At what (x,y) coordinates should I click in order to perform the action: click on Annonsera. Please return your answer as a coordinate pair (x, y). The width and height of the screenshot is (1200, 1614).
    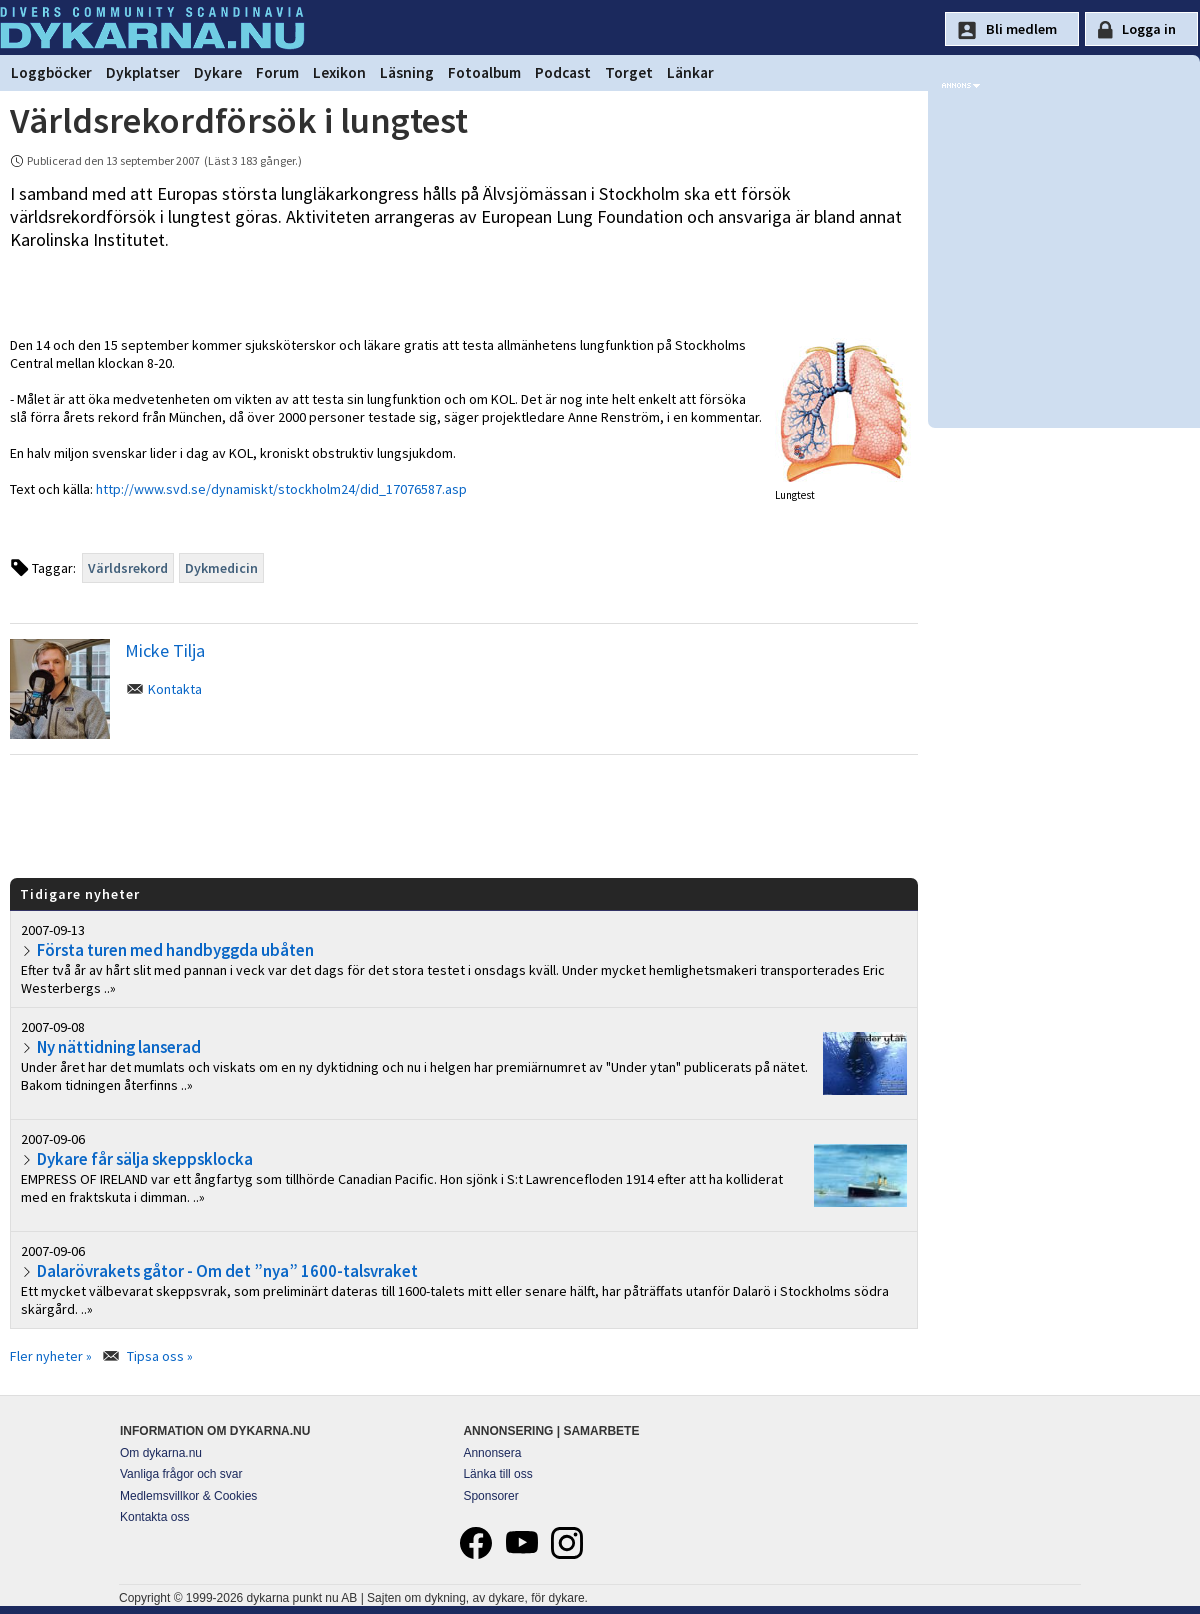
    Looking at the image, I should click on (492, 1453).